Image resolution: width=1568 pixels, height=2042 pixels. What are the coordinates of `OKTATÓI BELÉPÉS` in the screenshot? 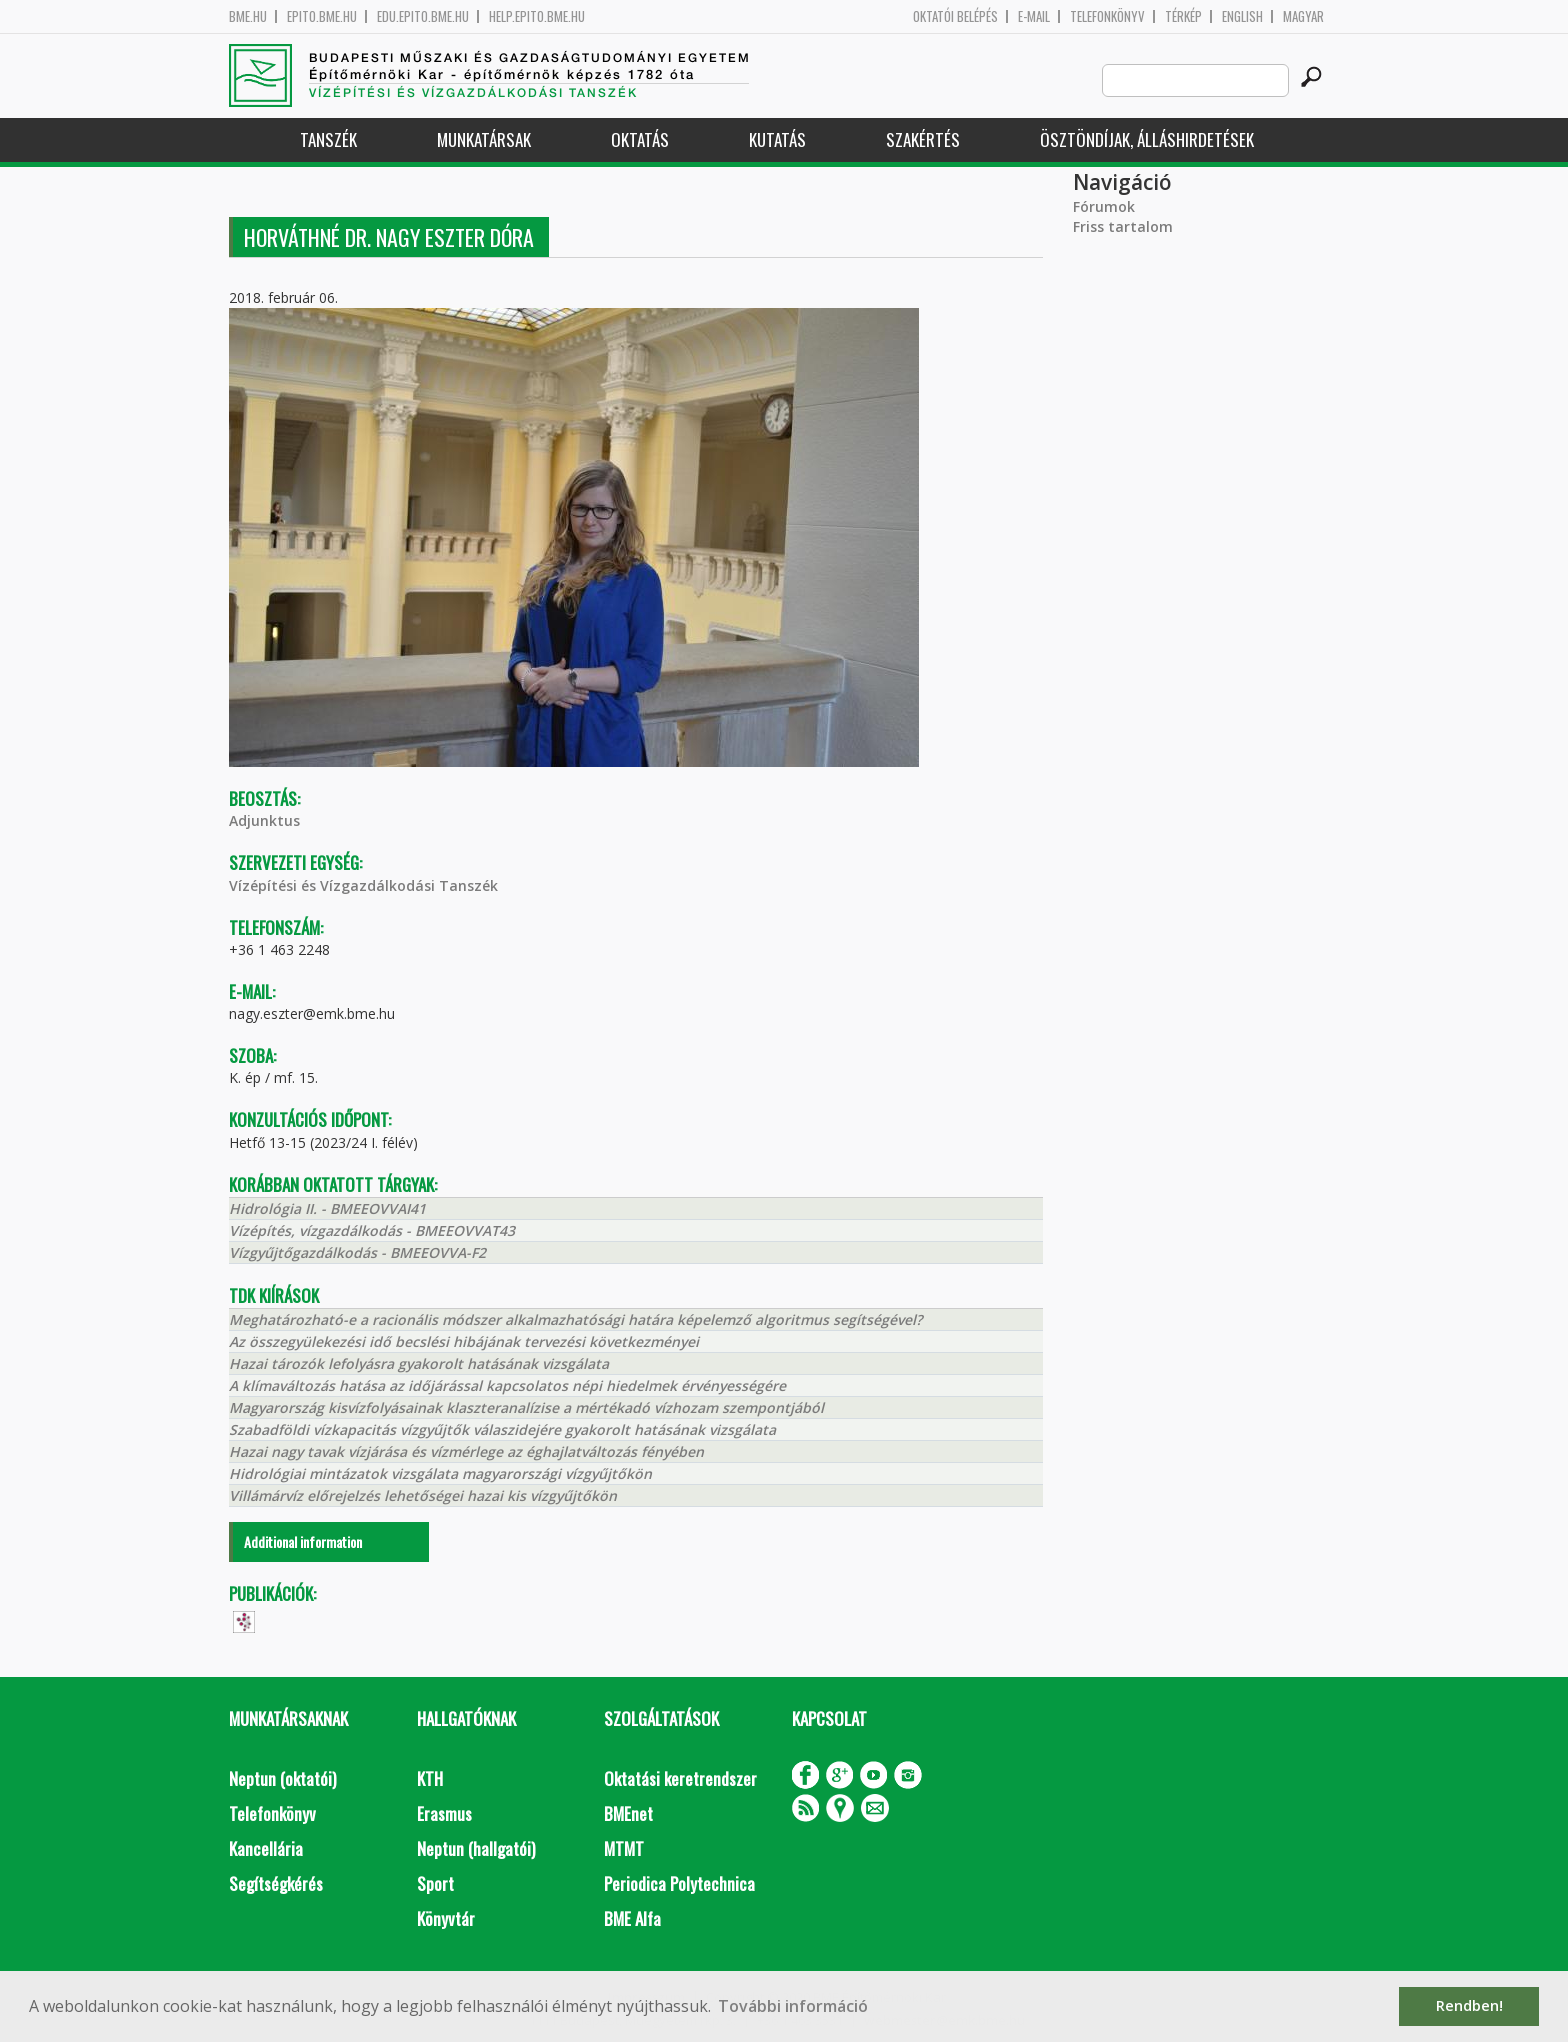 It's located at (955, 16).